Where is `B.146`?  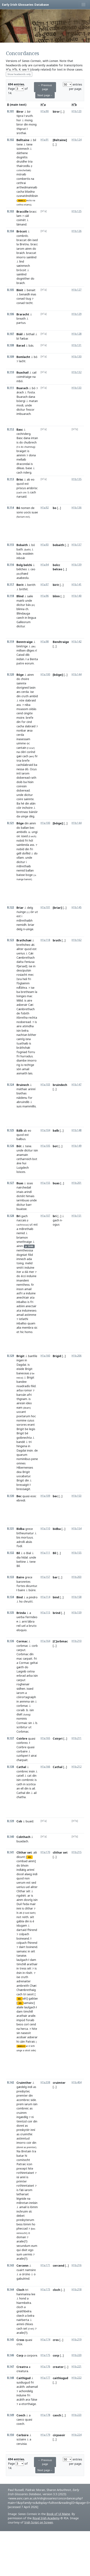 B.146 is located at coordinates (10, 2355).